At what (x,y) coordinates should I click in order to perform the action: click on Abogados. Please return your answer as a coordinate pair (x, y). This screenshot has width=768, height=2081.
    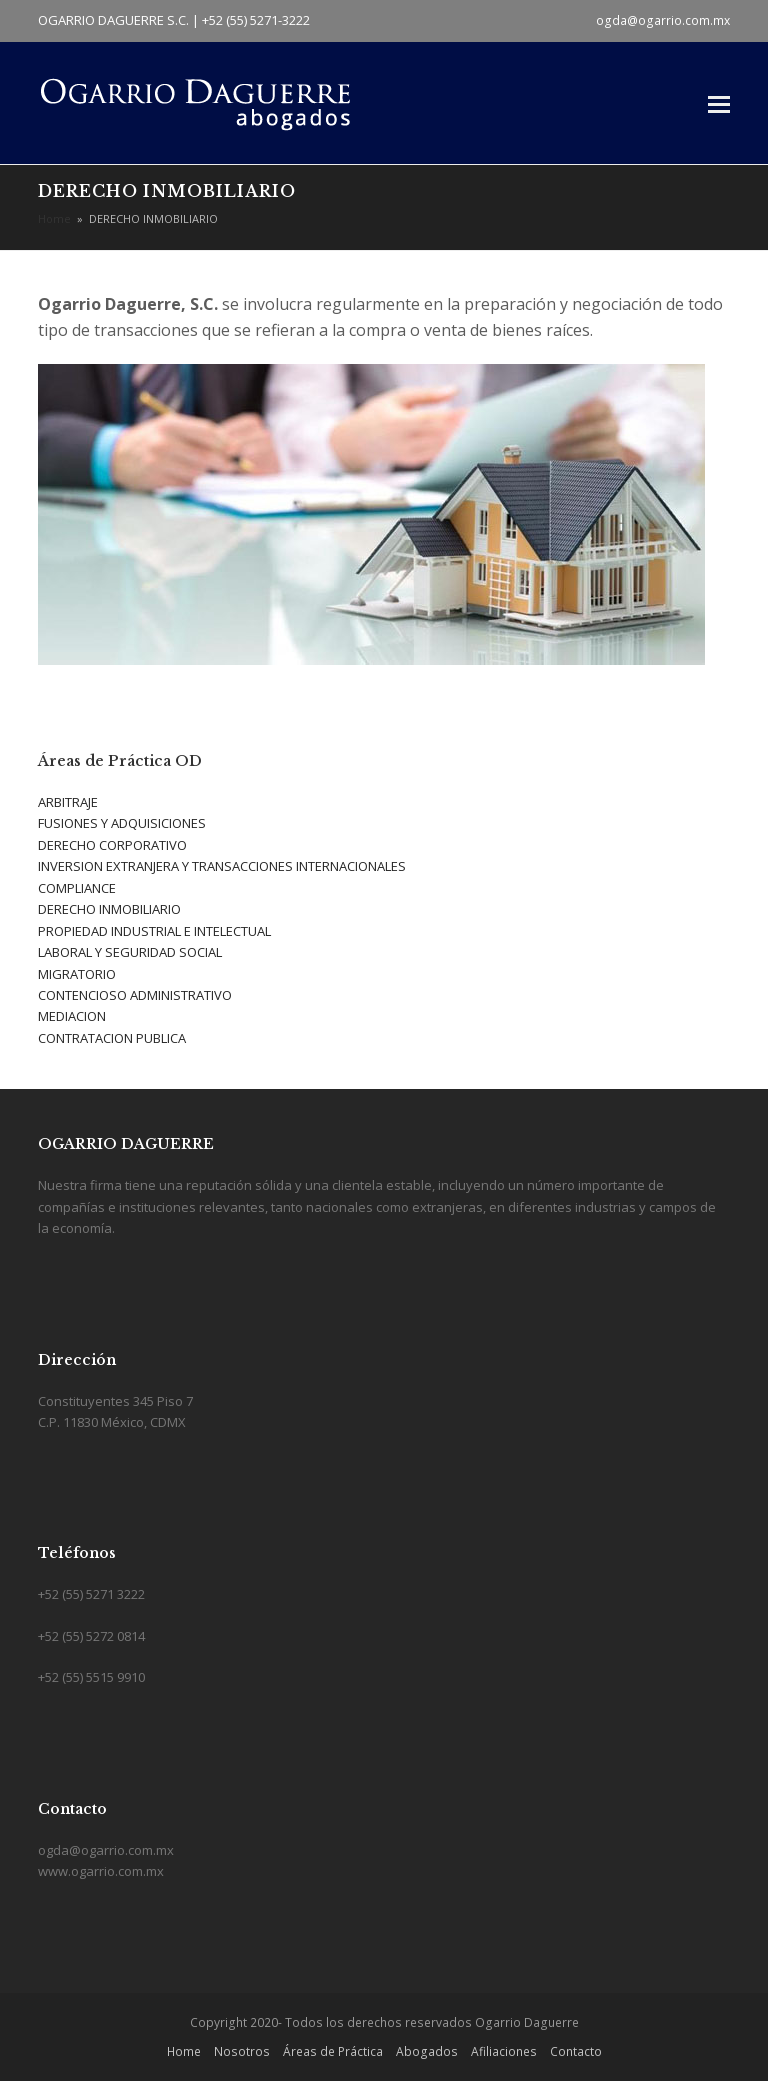
    Looking at the image, I should click on (427, 2051).